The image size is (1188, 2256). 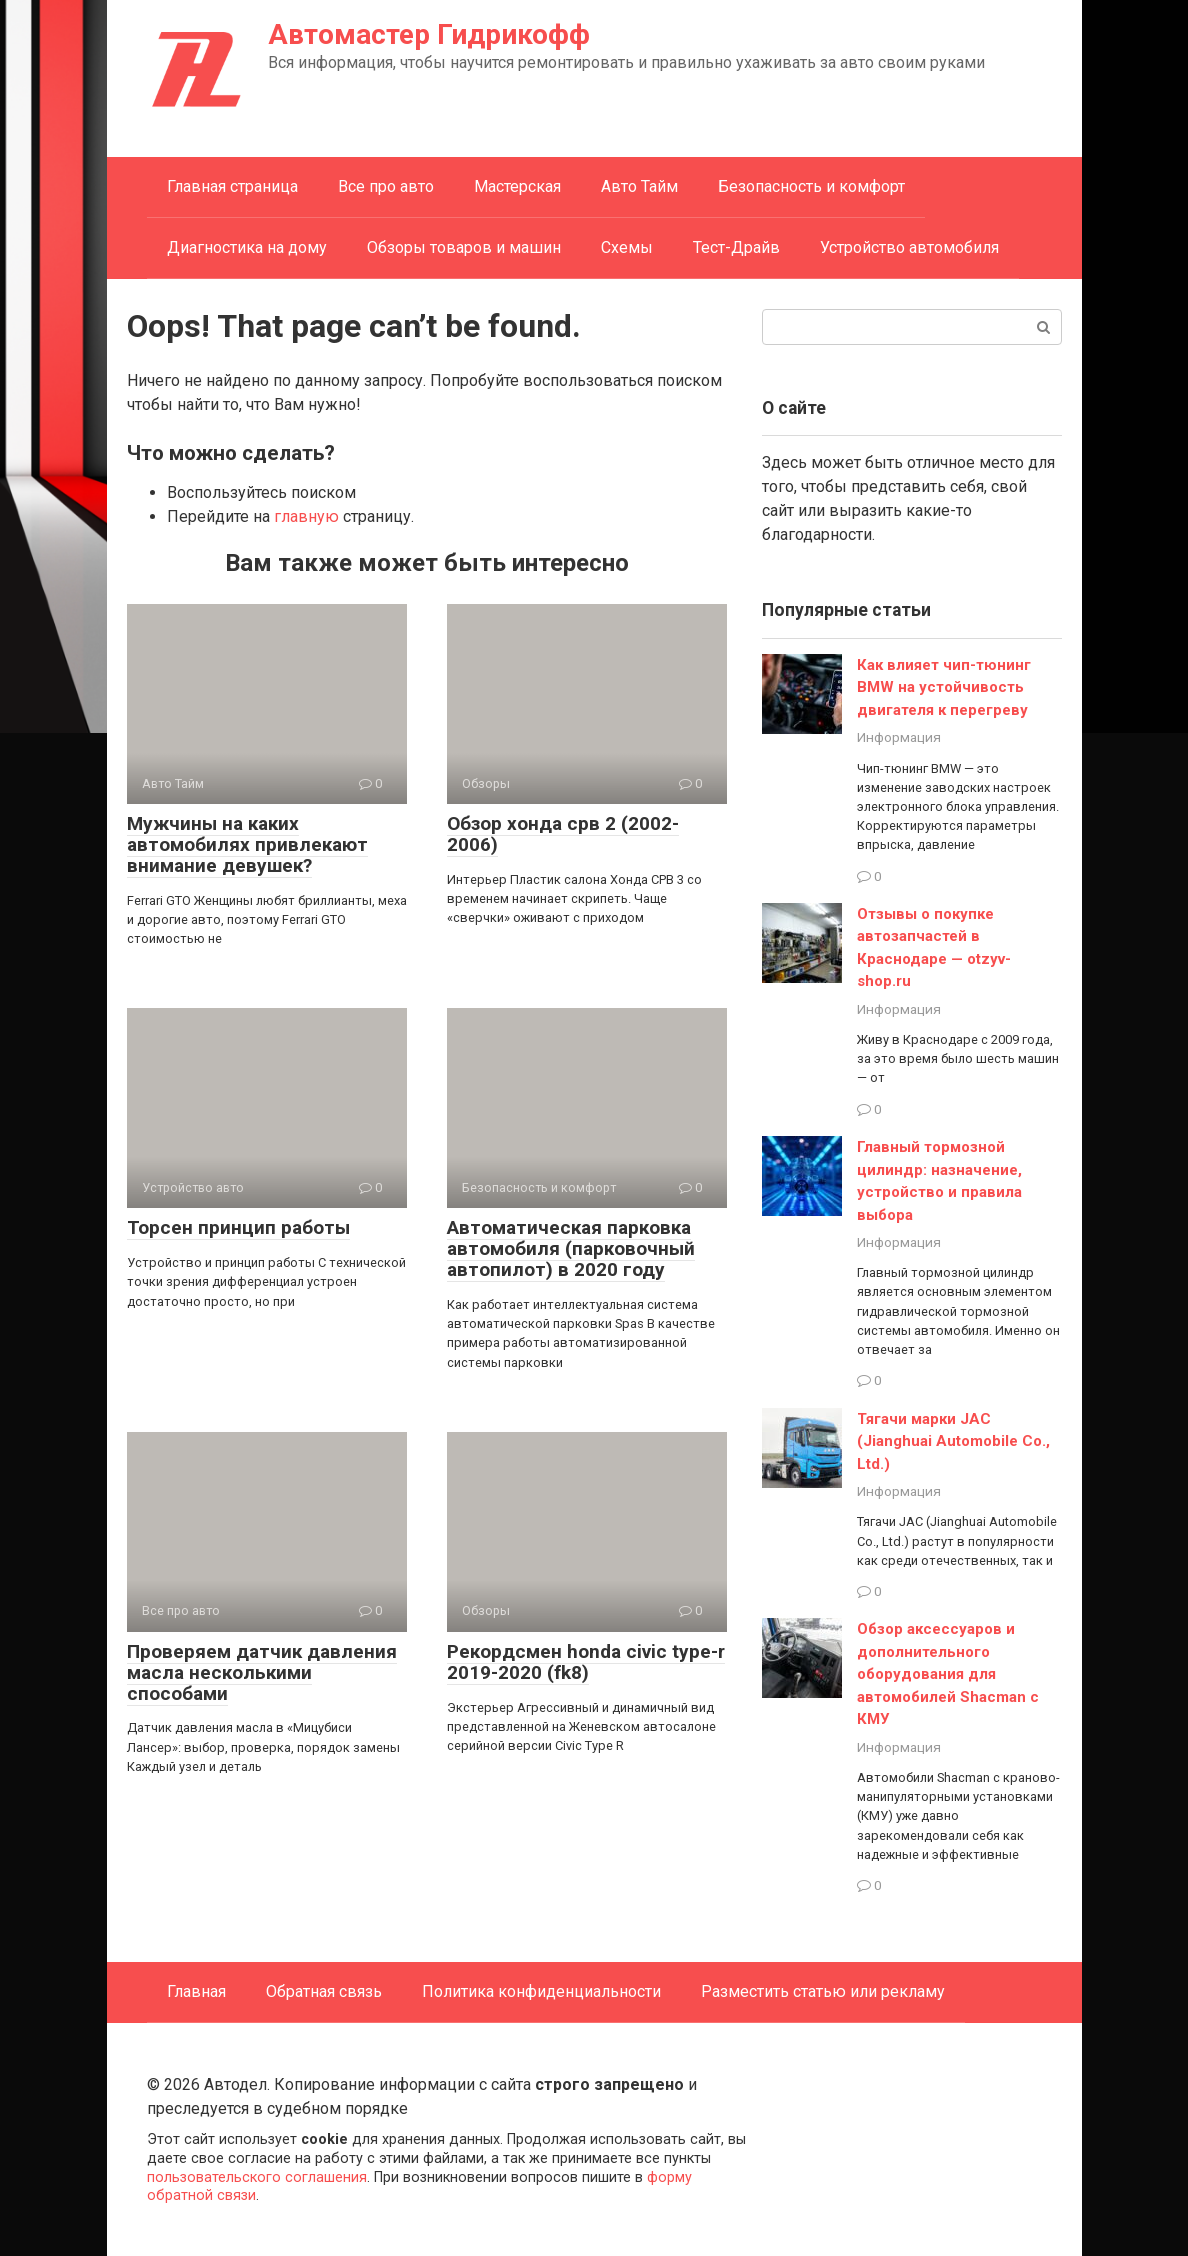 What do you see at coordinates (563, 834) in the screenshot?
I see `Обзор хонда срв 2 (2002-2006)` at bounding box center [563, 834].